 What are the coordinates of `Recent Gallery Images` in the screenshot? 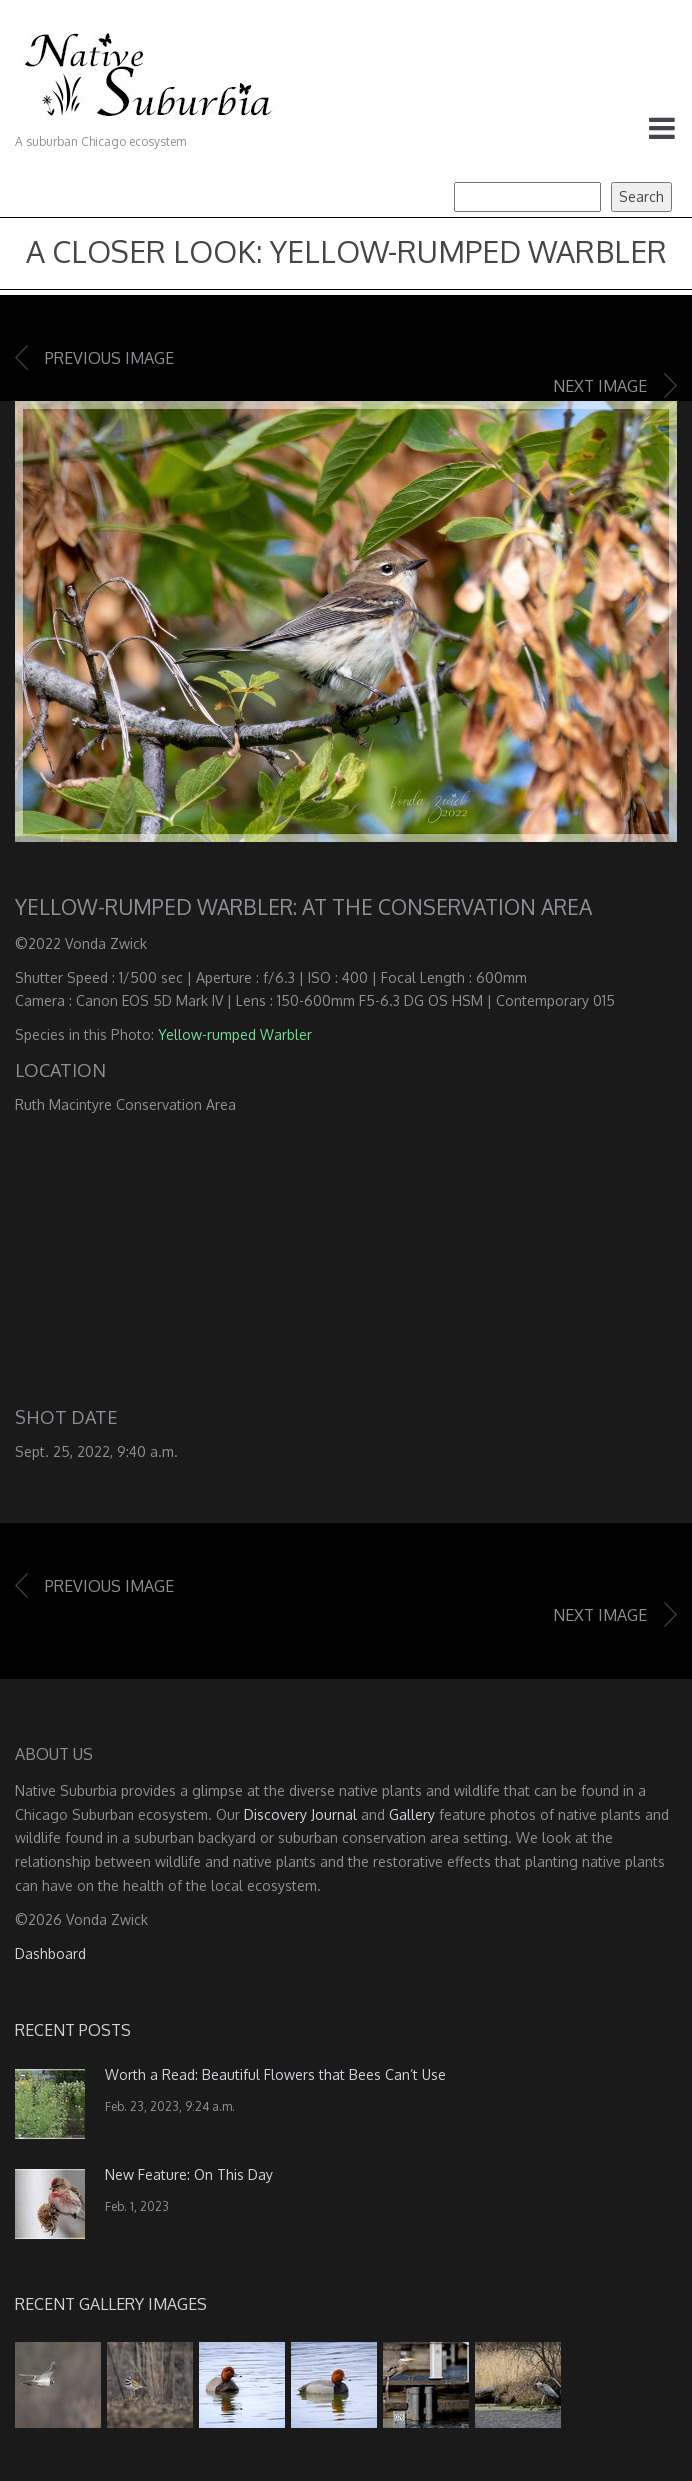 It's located at (111, 2304).